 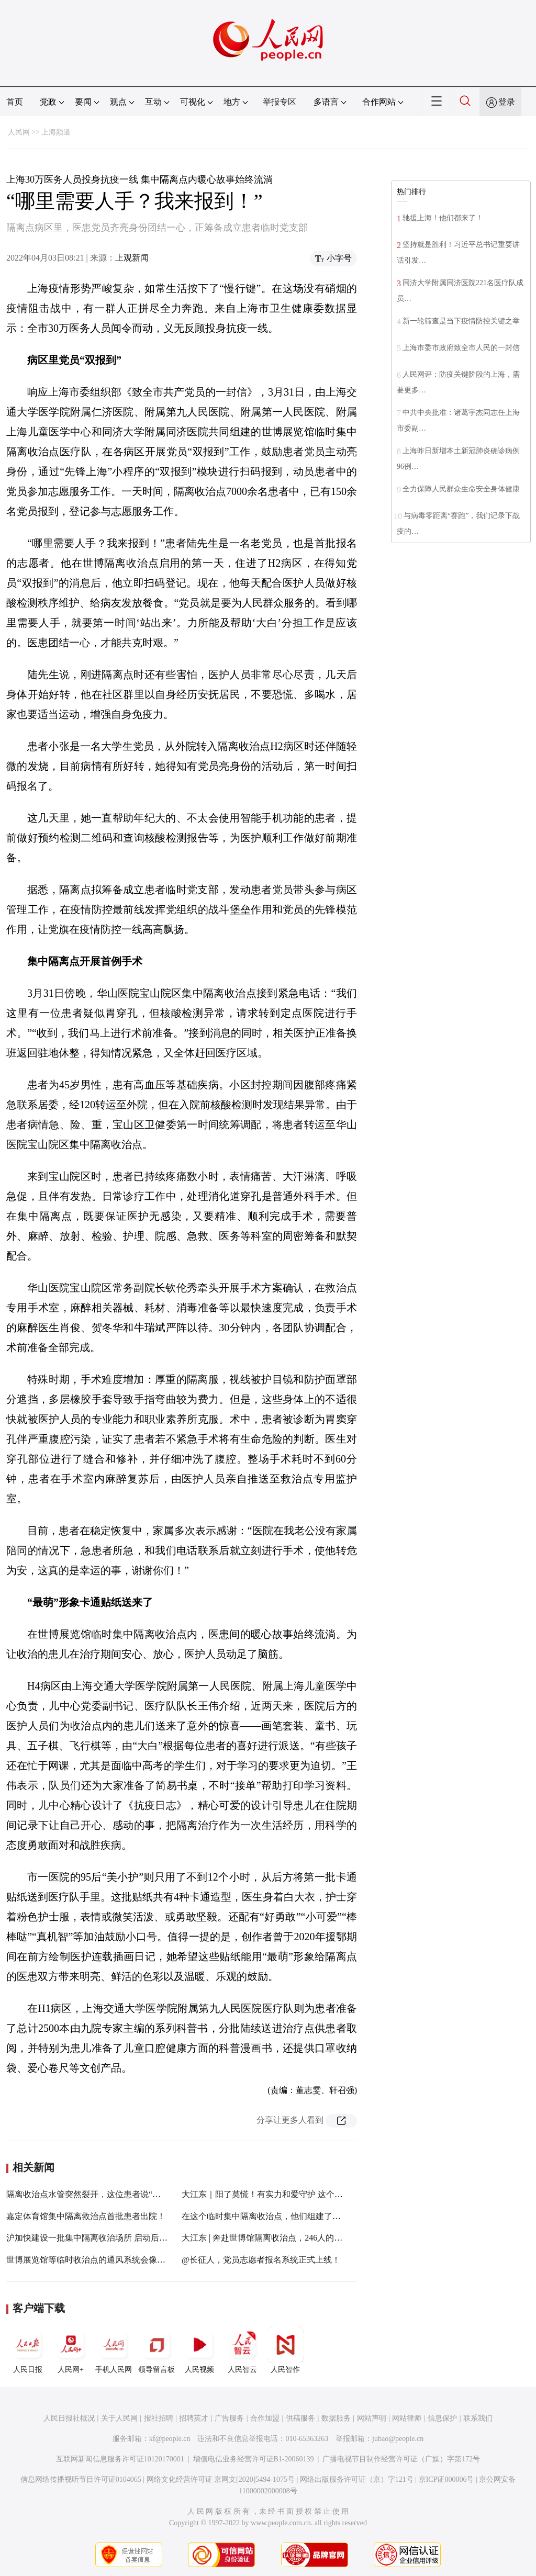 What do you see at coordinates (287, 2237) in the screenshot?
I see `大江东 | 奔赴世博馆隔离收治点，246人的仁济医疗队出征` at bounding box center [287, 2237].